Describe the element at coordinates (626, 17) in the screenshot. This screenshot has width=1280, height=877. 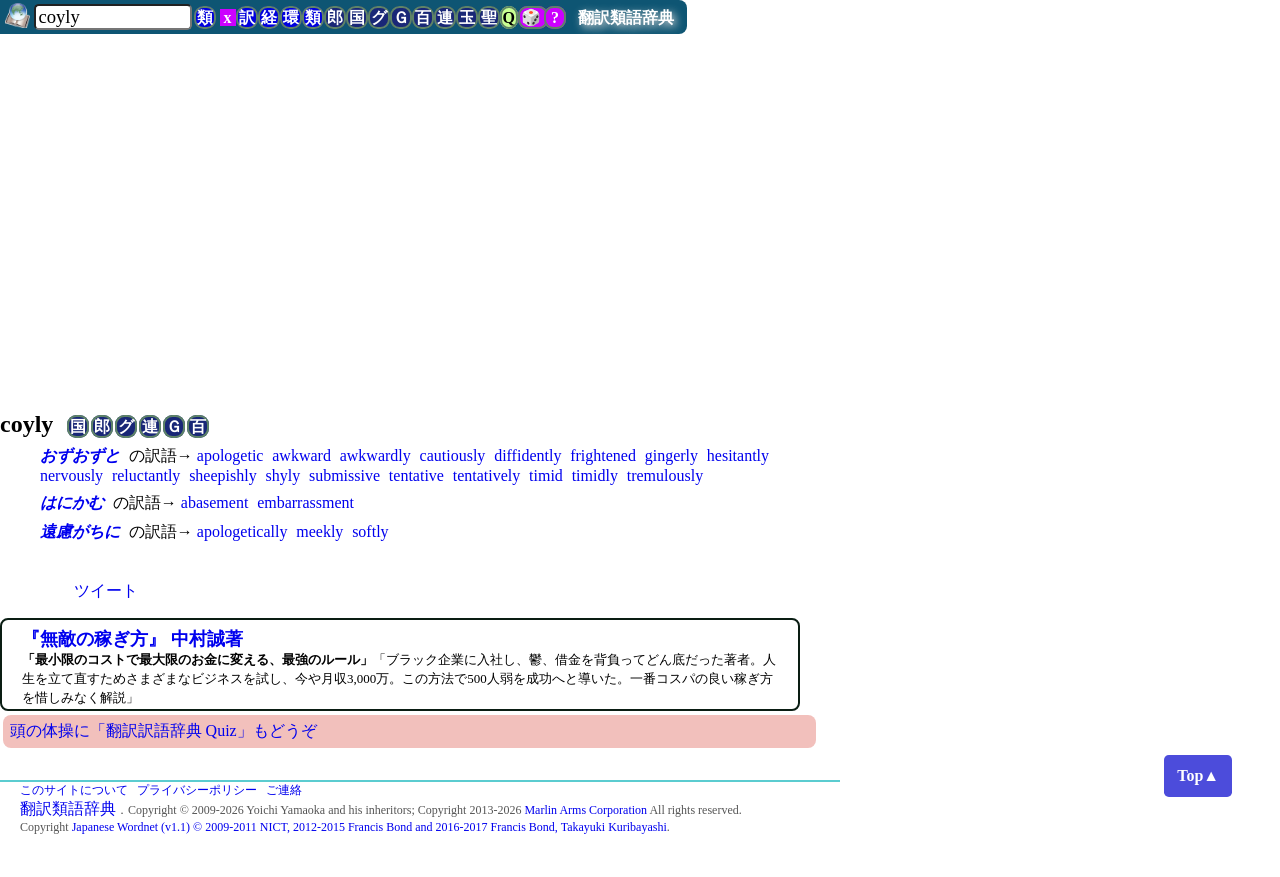
I see `翻訳類語辞典` at that location.